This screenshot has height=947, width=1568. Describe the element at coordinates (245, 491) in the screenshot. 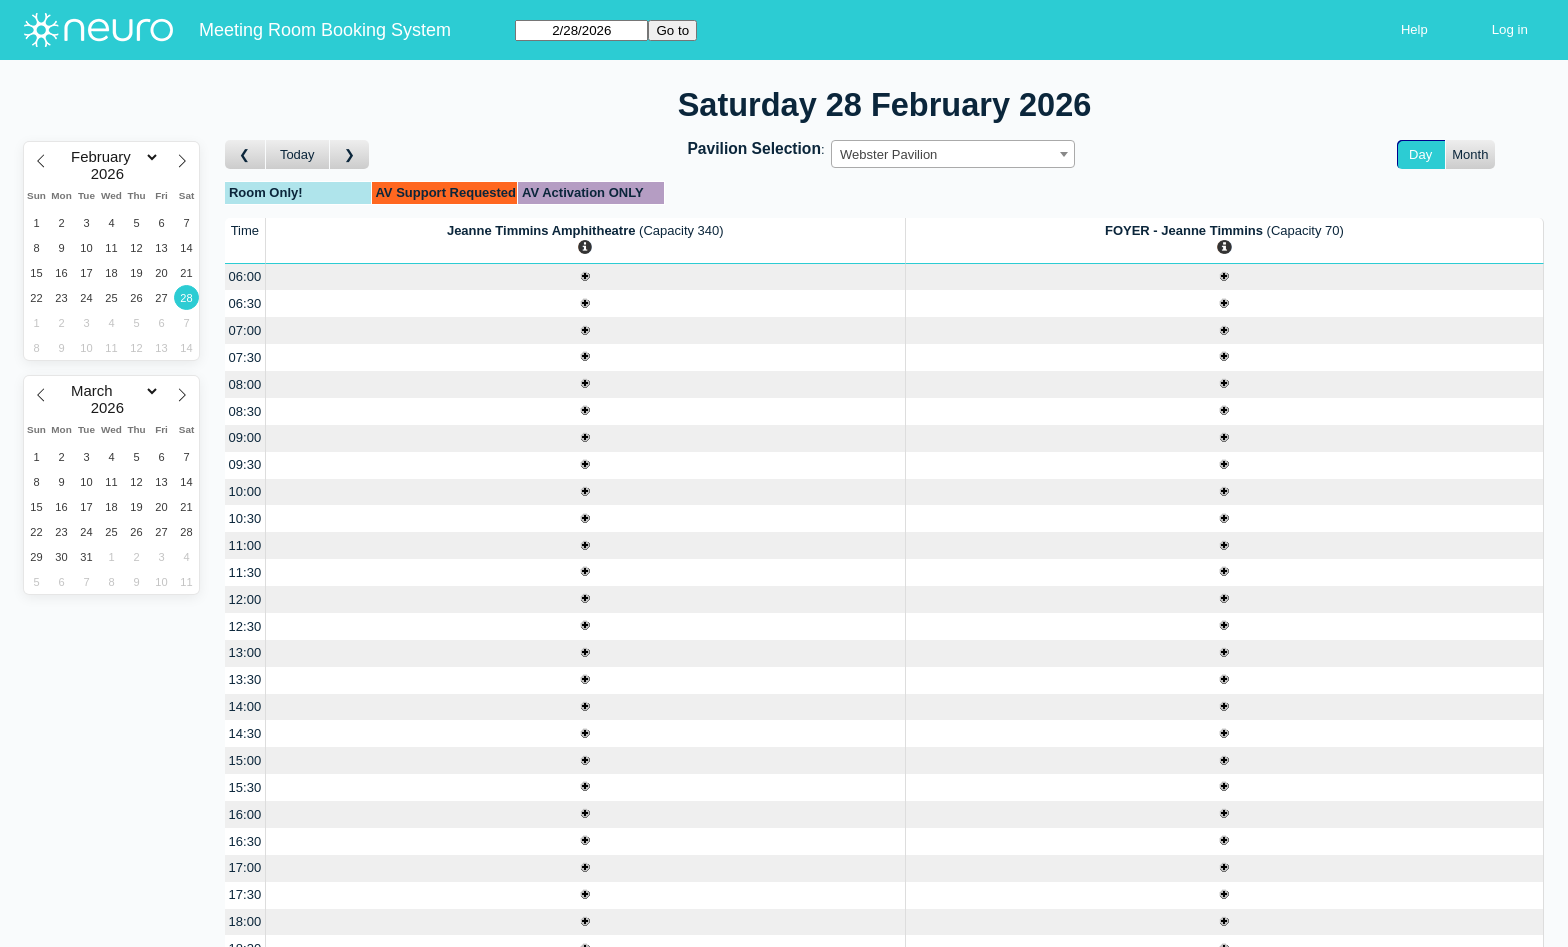

I see `10:00` at that location.